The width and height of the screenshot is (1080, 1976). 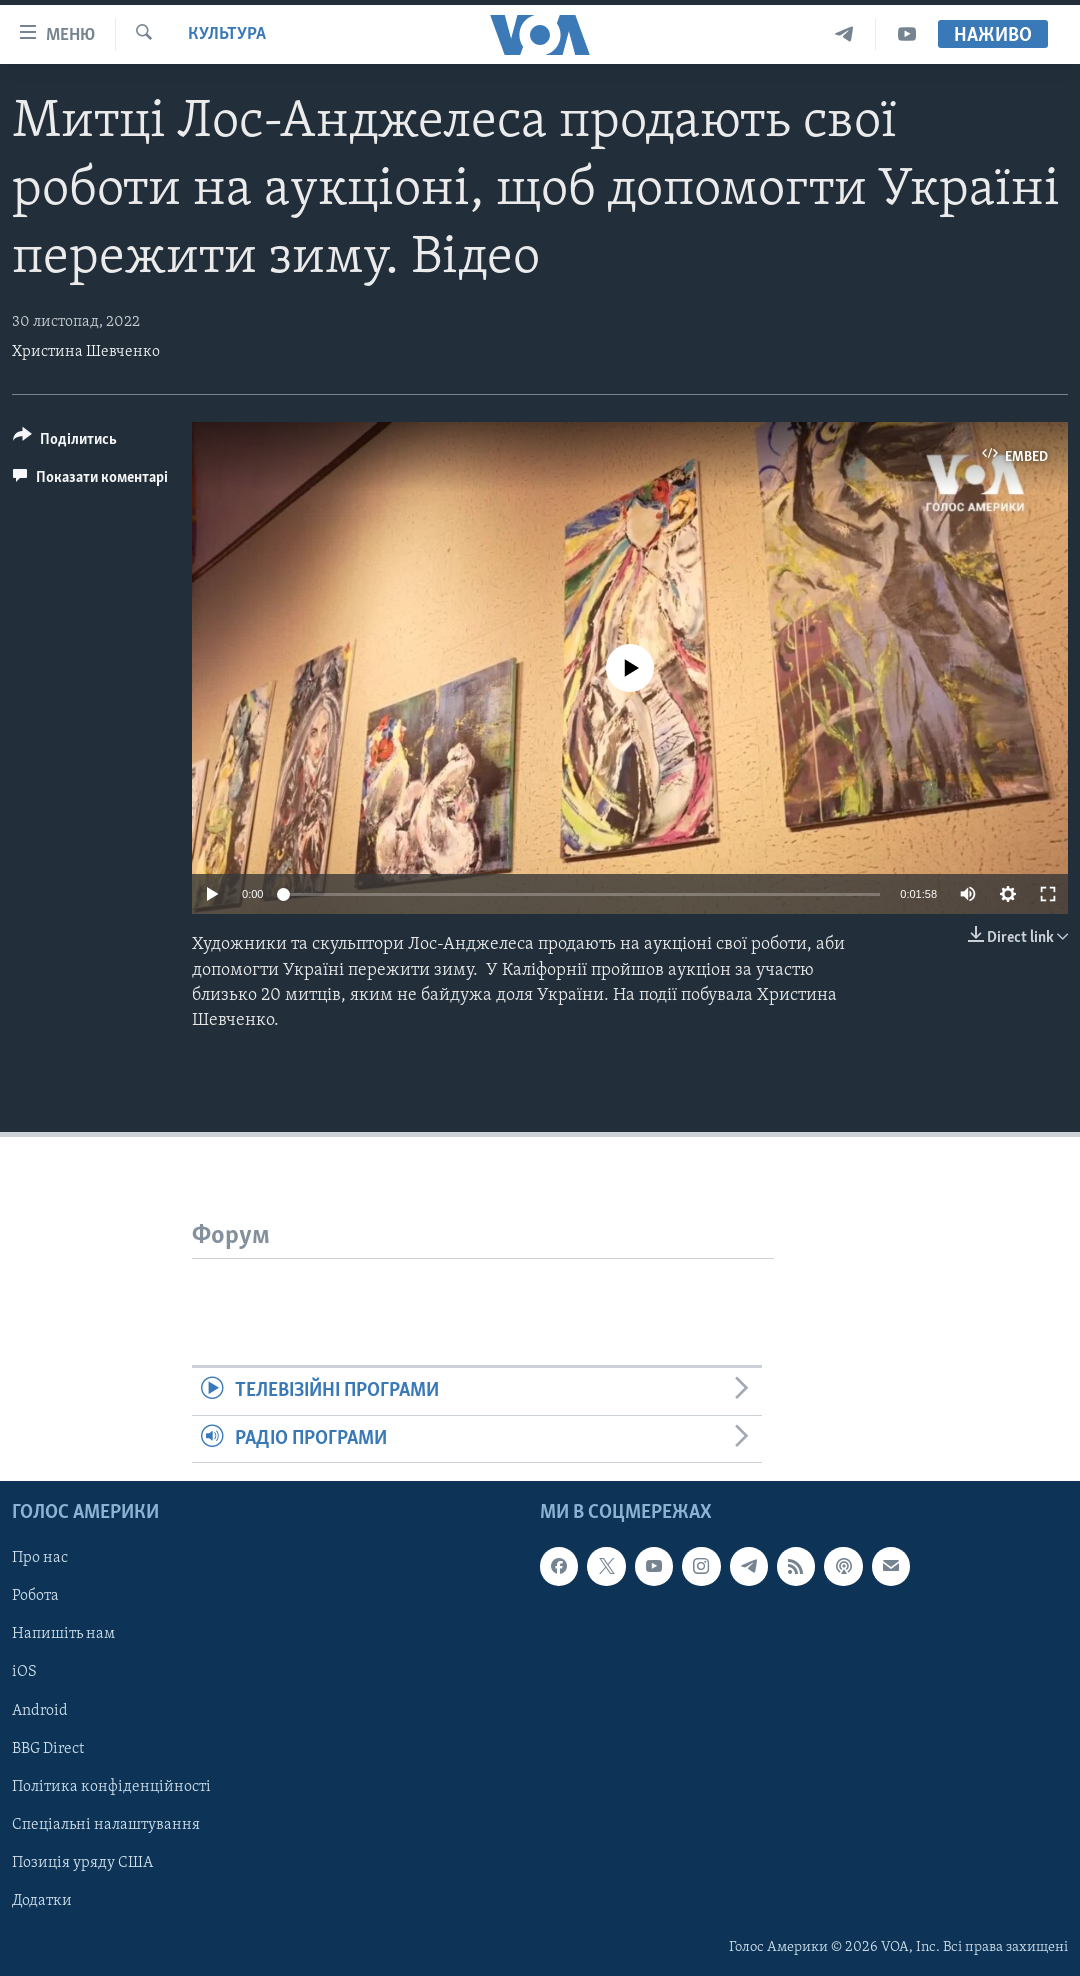 What do you see at coordinates (111, 1787) in the screenshot?
I see `Політика конфіденційності` at bounding box center [111, 1787].